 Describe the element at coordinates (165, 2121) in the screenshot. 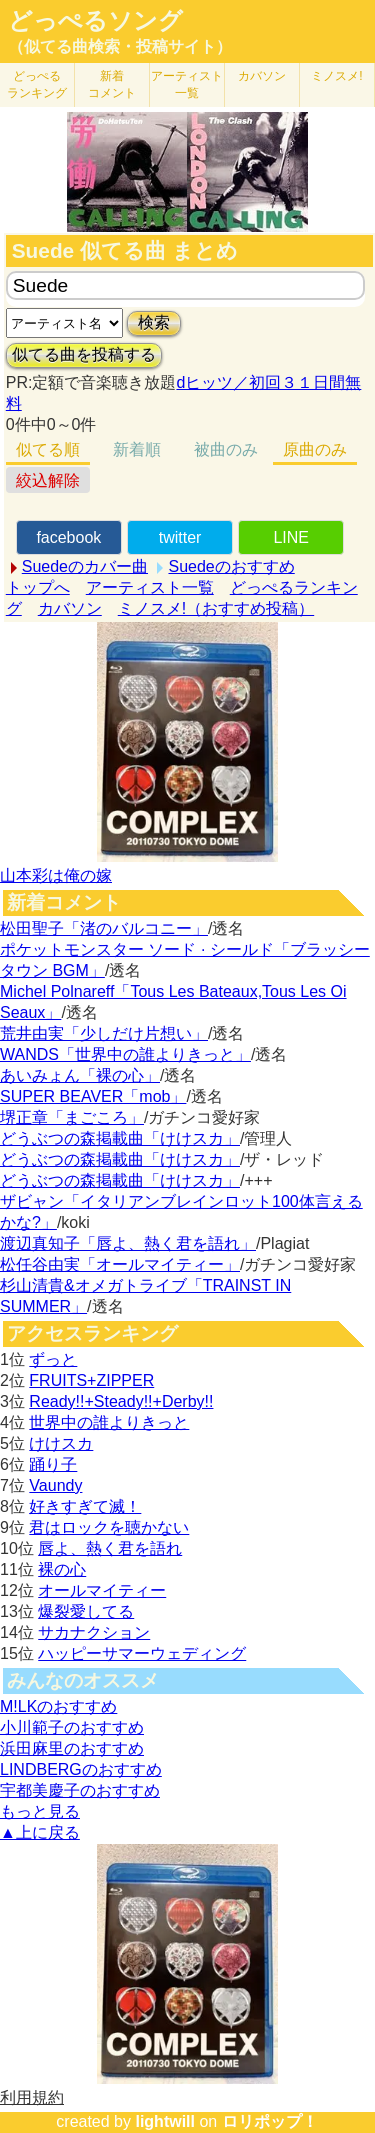

I see `lightwill` at that location.